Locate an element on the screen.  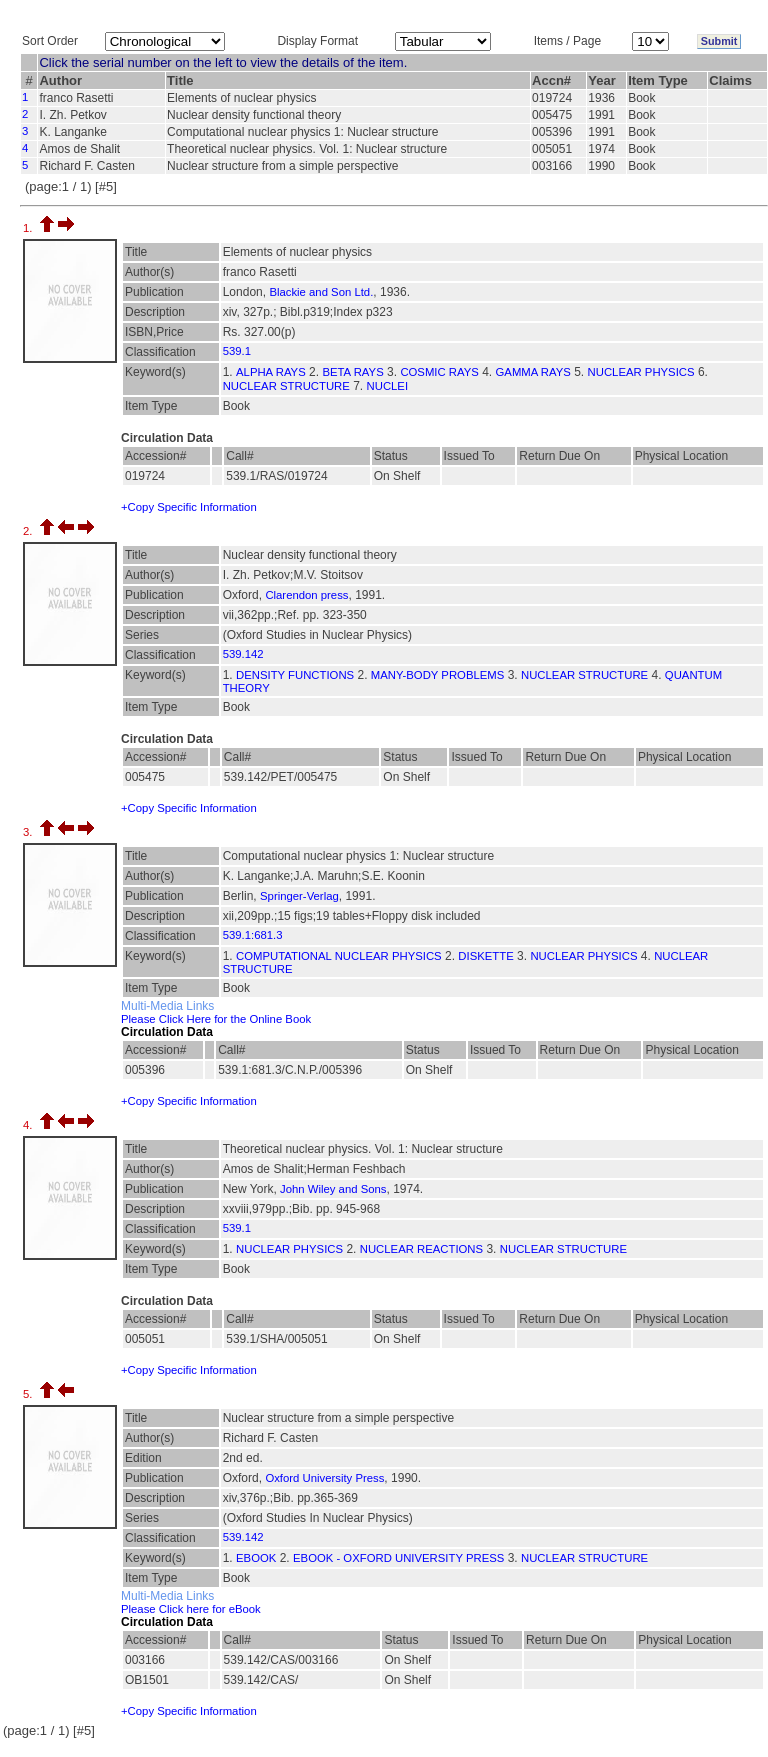
5. is located at coordinates (29, 1394).